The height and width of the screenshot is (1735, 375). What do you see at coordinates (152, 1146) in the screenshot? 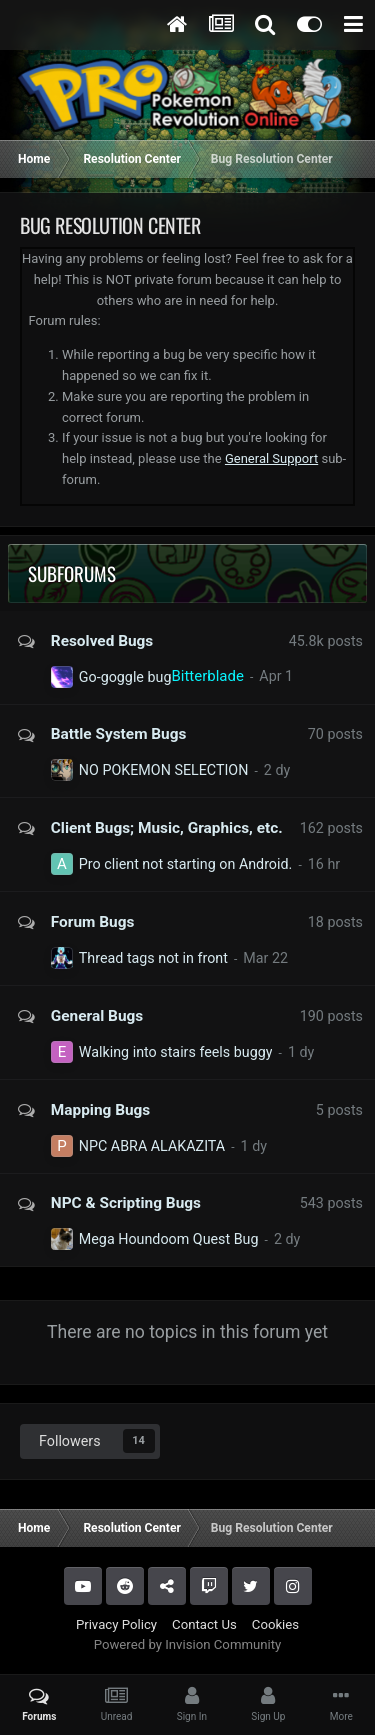
I see `NPC ABRA ALAKAZITA` at bounding box center [152, 1146].